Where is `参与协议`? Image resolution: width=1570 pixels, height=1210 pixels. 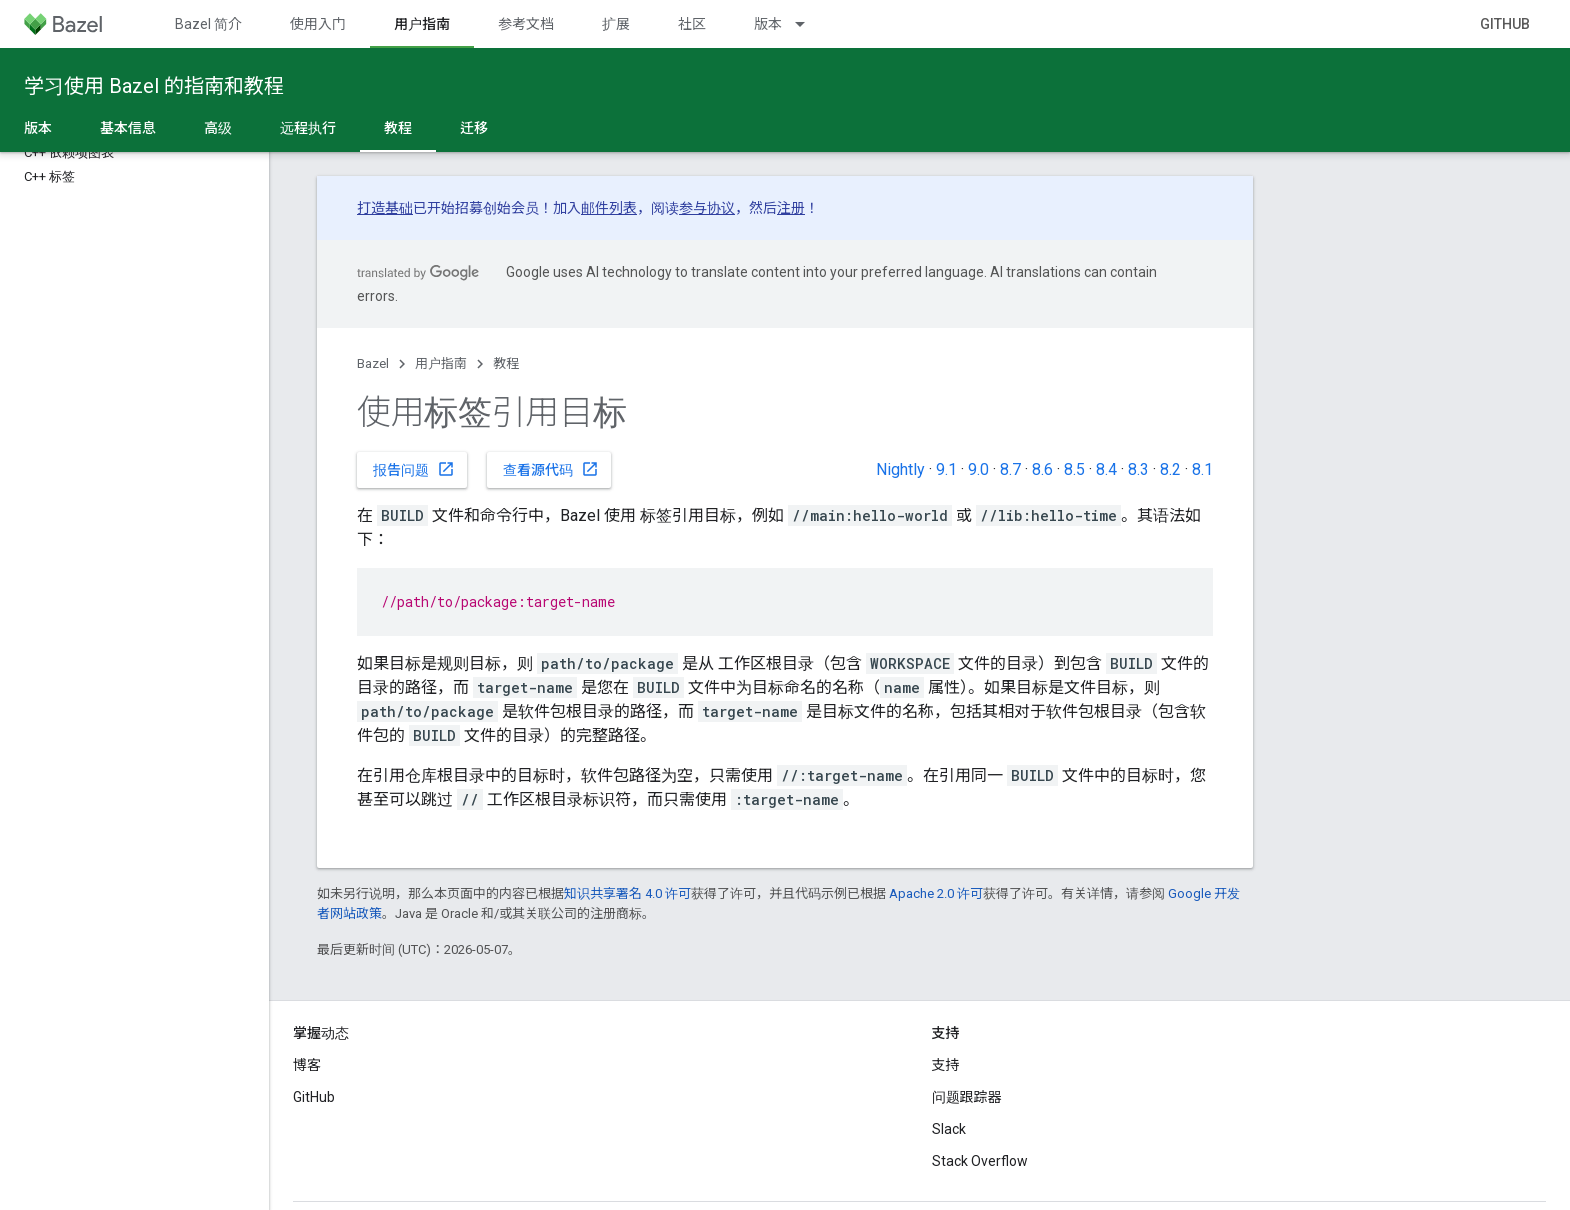 参与协议 is located at coordinates (707, 208).